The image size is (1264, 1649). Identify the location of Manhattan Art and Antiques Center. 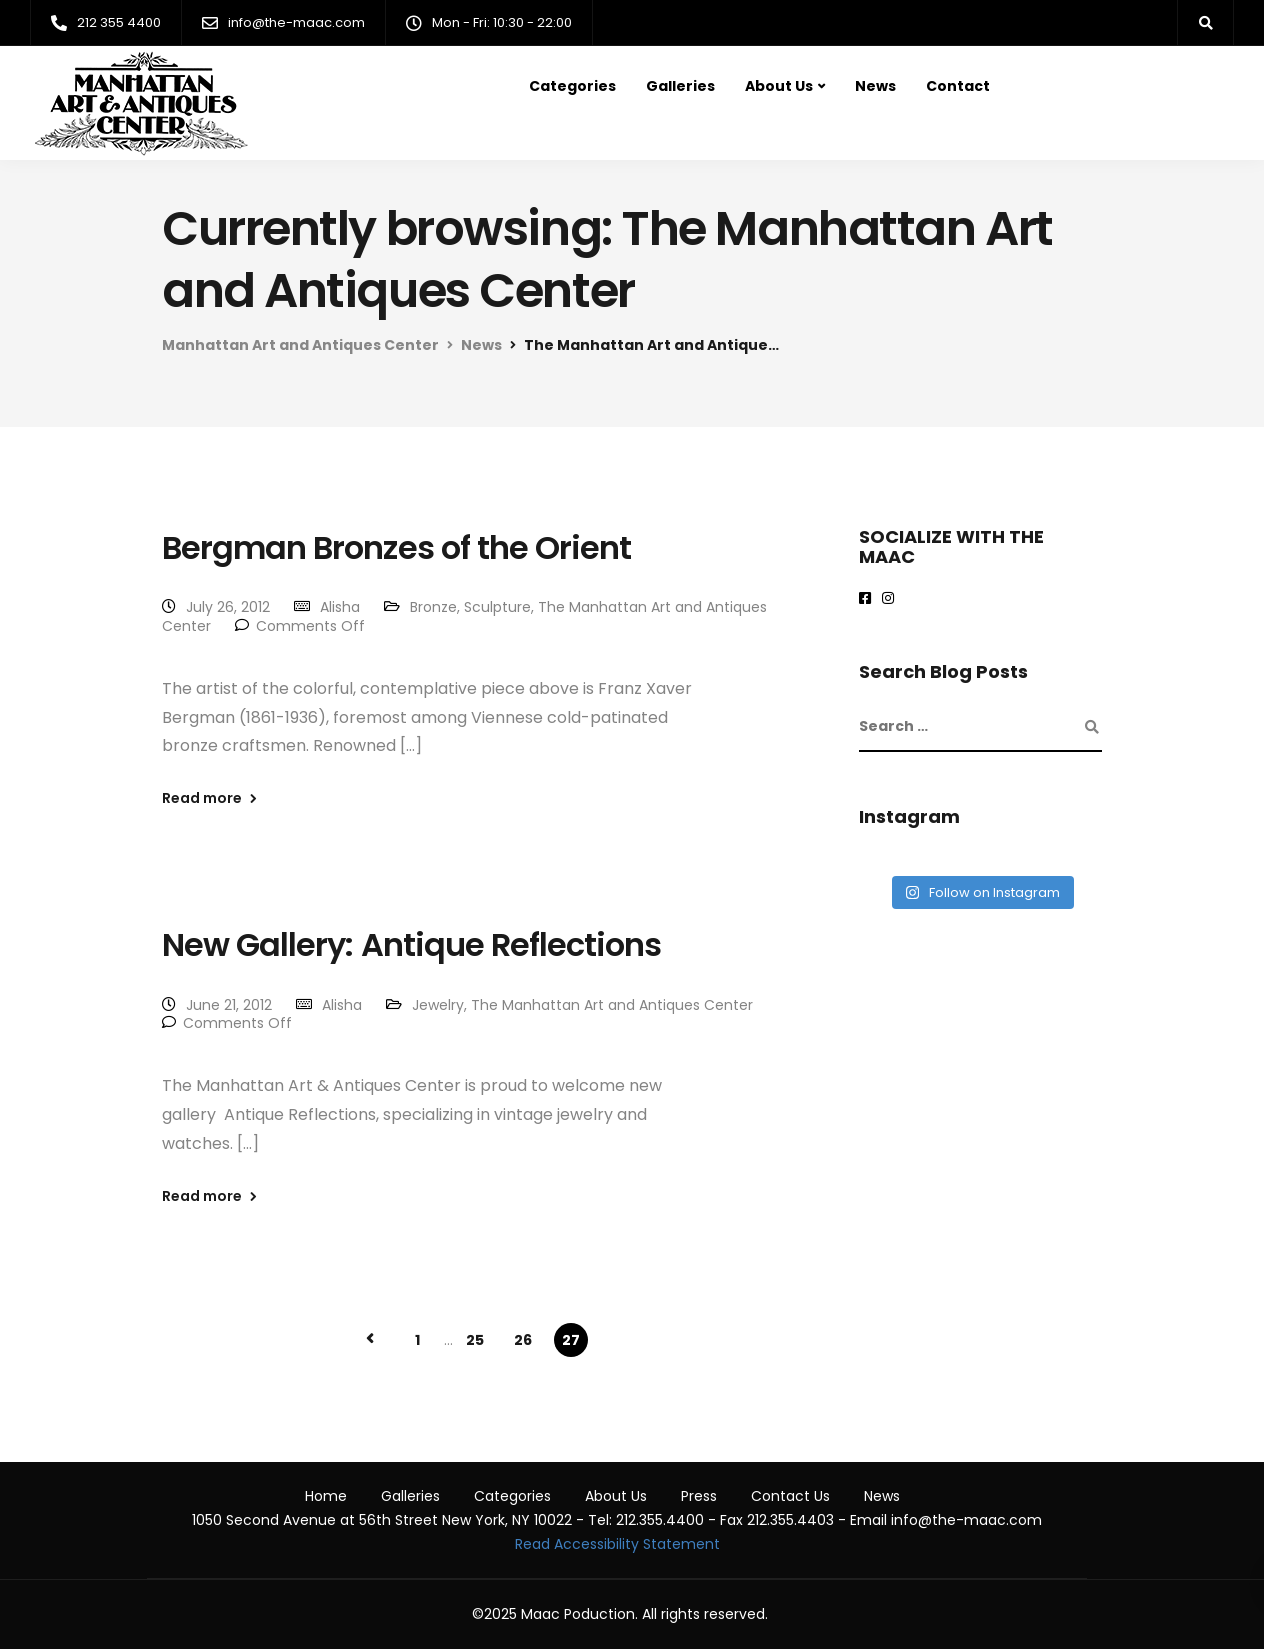
(300, 345).